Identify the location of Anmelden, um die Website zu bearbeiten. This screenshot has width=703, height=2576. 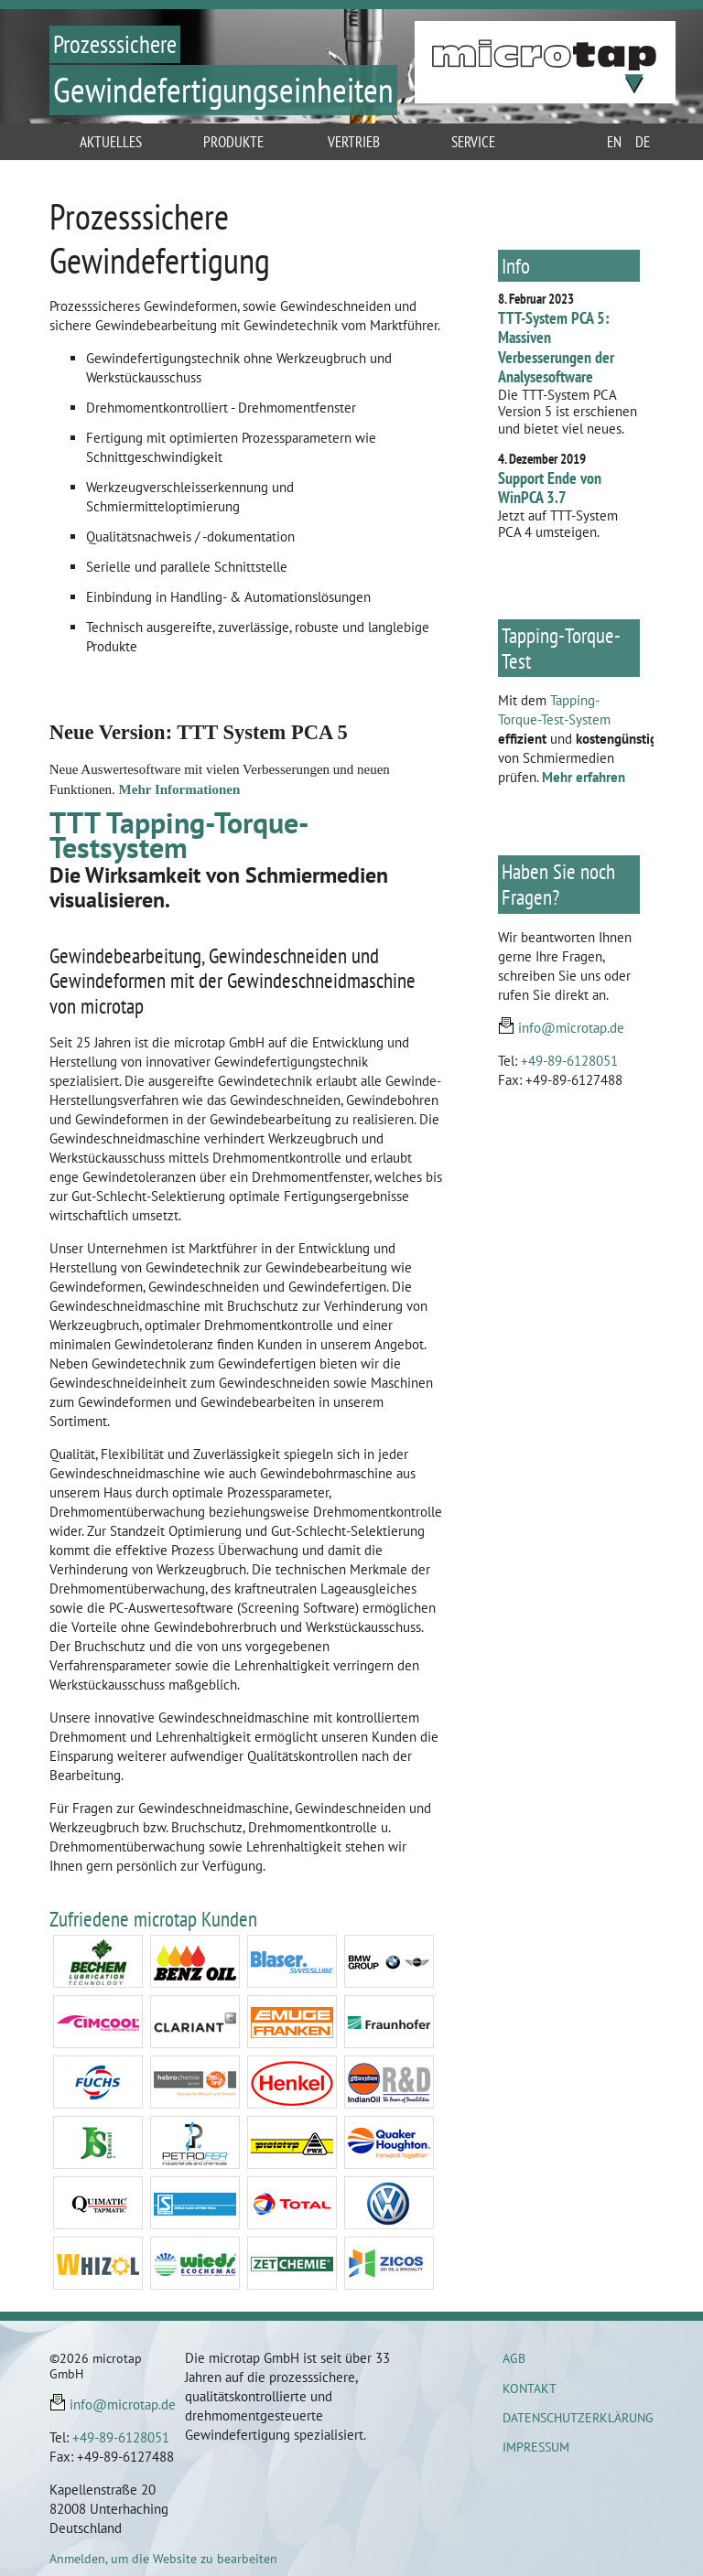
(163, 2558).